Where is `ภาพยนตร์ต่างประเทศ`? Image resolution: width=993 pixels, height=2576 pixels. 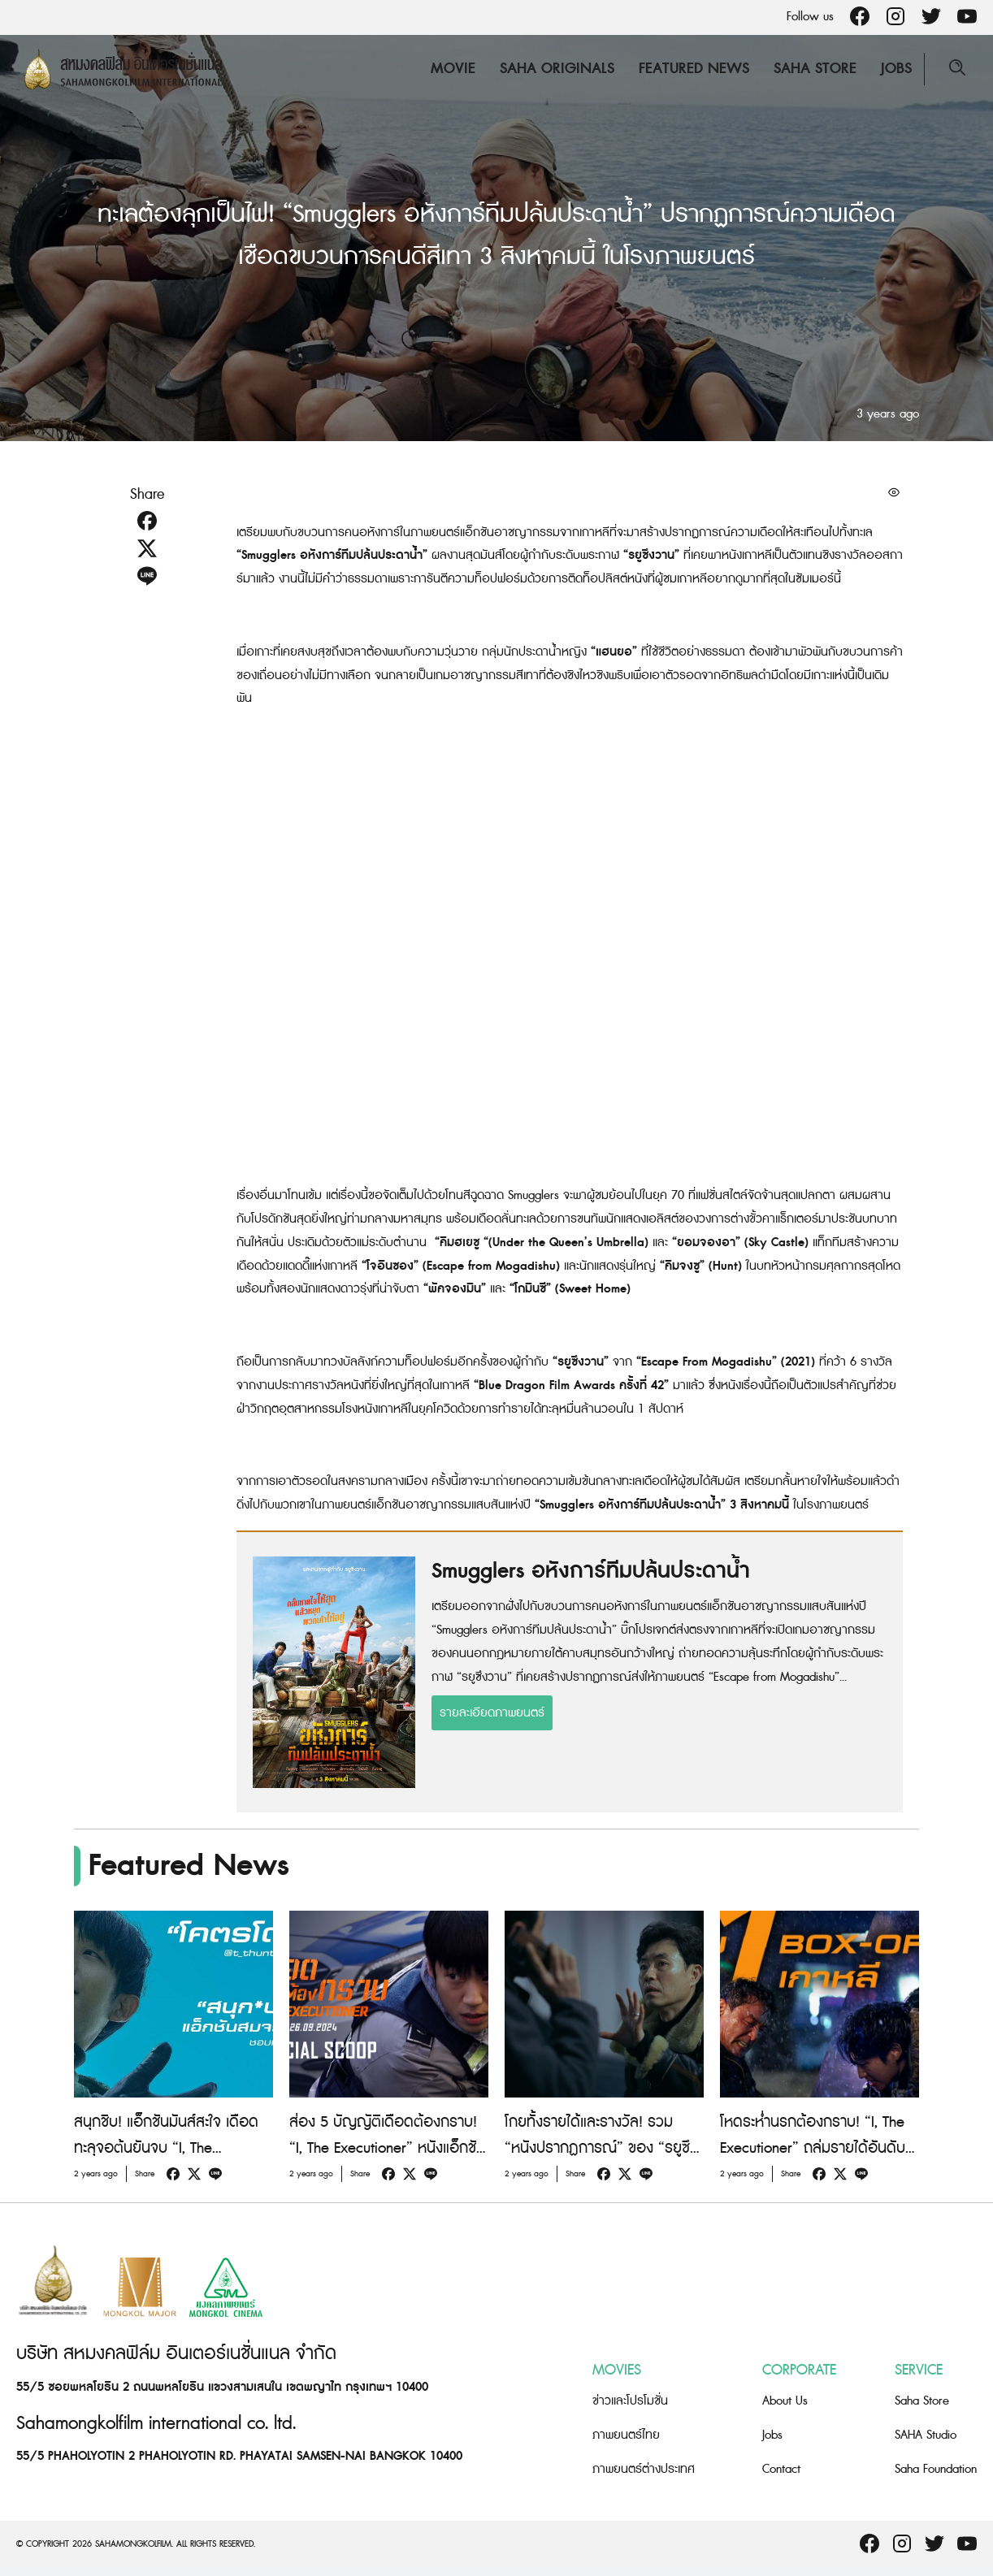
ภาพยนตร์ต่างประเทศ is located at coordinates (643, 2469).